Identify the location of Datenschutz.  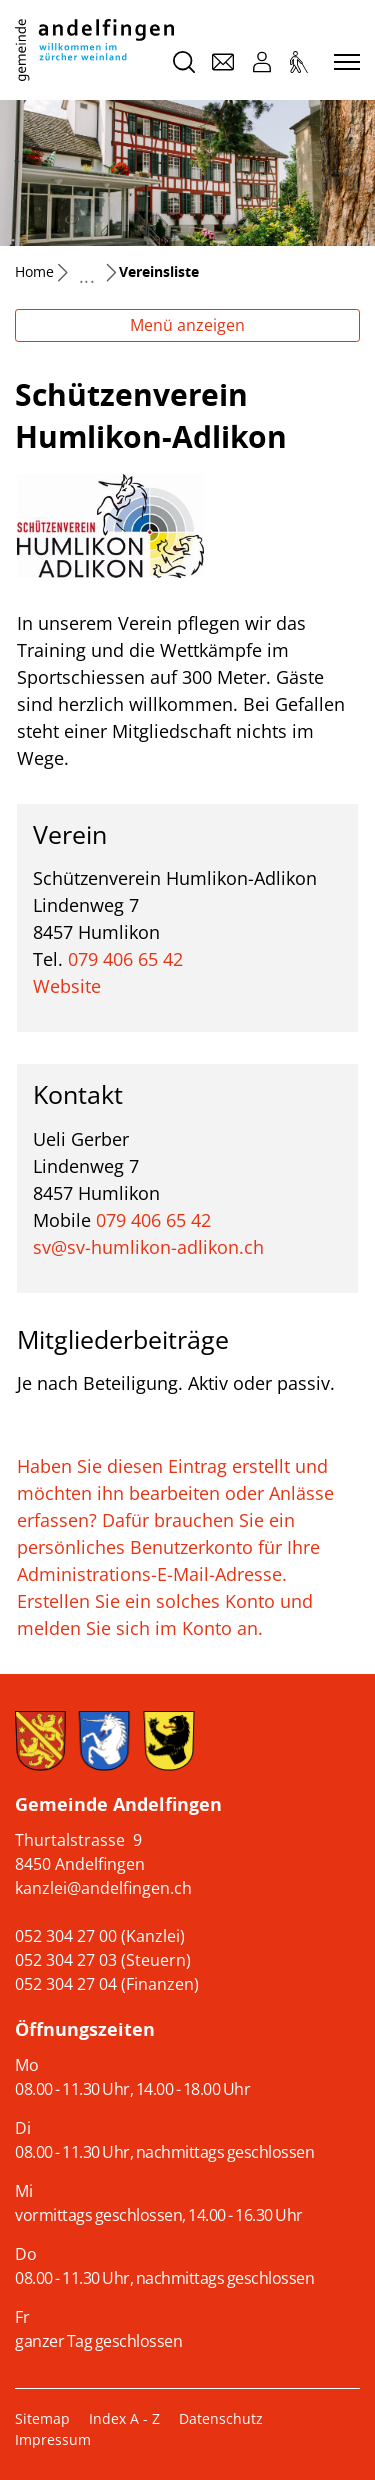
(221, 2418).